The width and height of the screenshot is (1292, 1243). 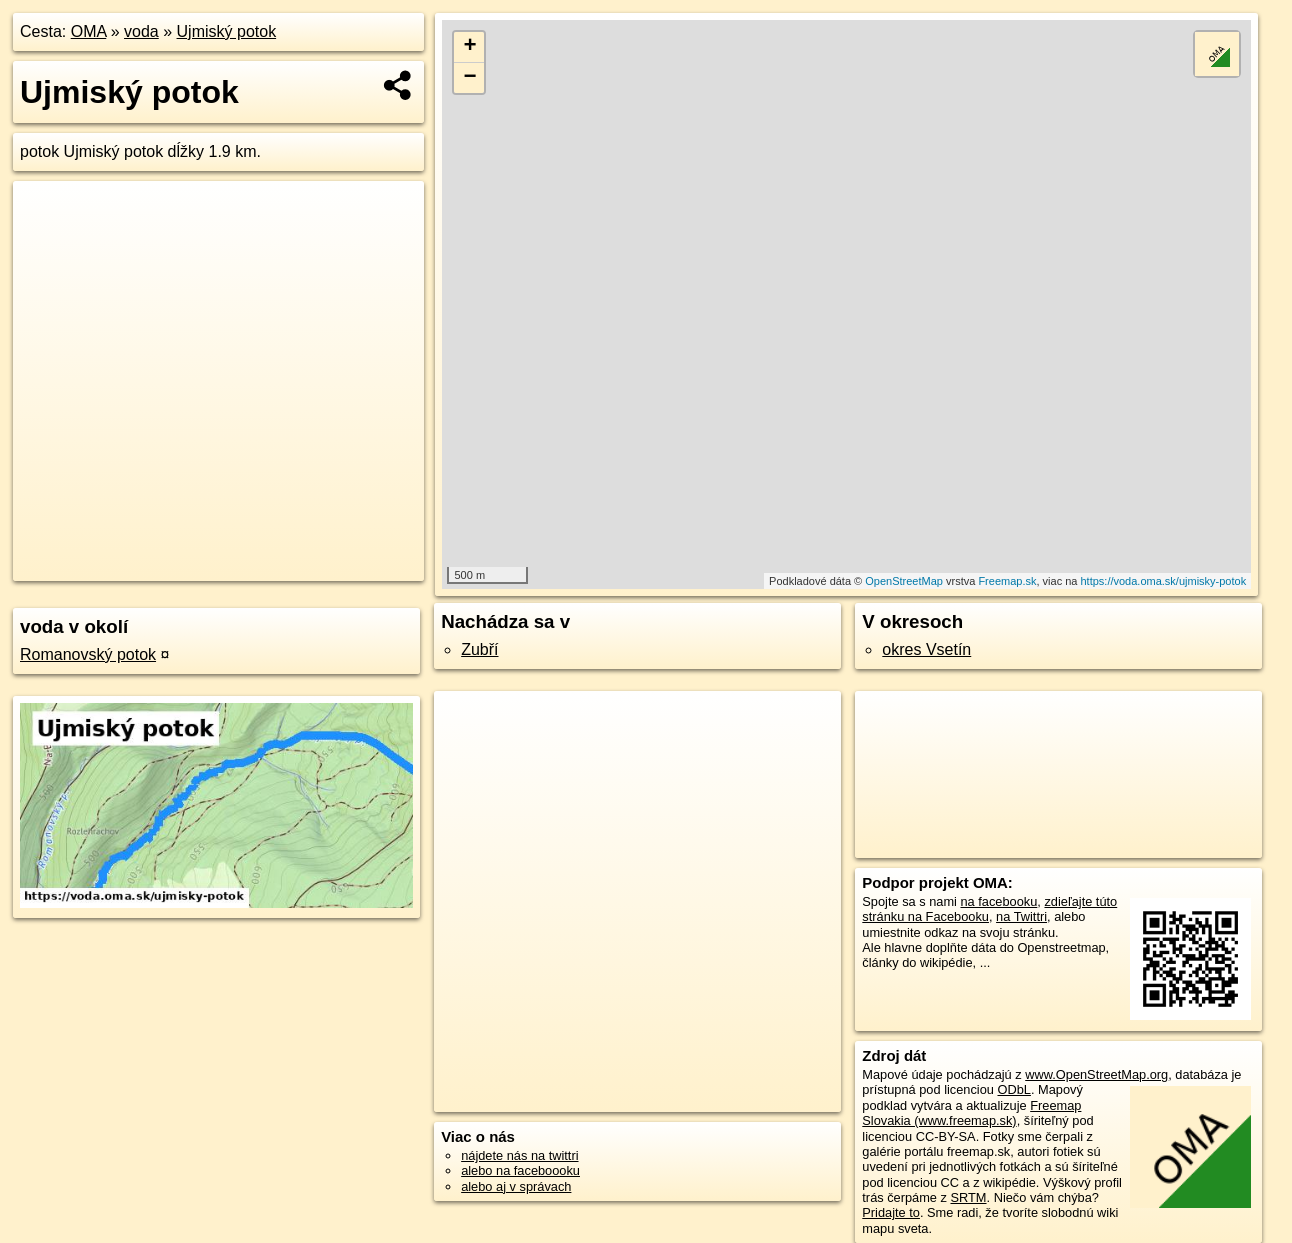 What do you see at coordinates (904, 581) in the screenshot?
I see `OpenStreetMap` at bounding box center [904, 581].